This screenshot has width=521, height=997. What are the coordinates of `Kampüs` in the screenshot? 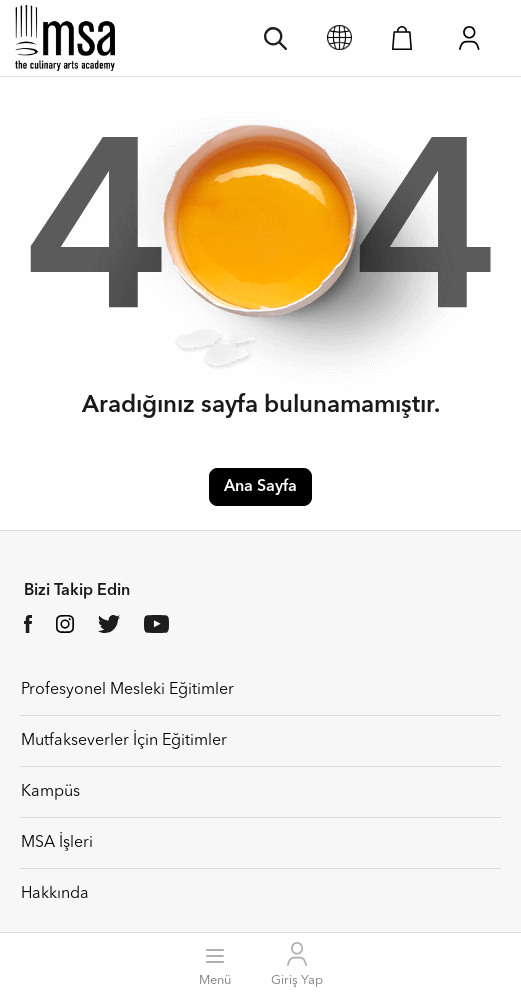 It's located at (50, 792).